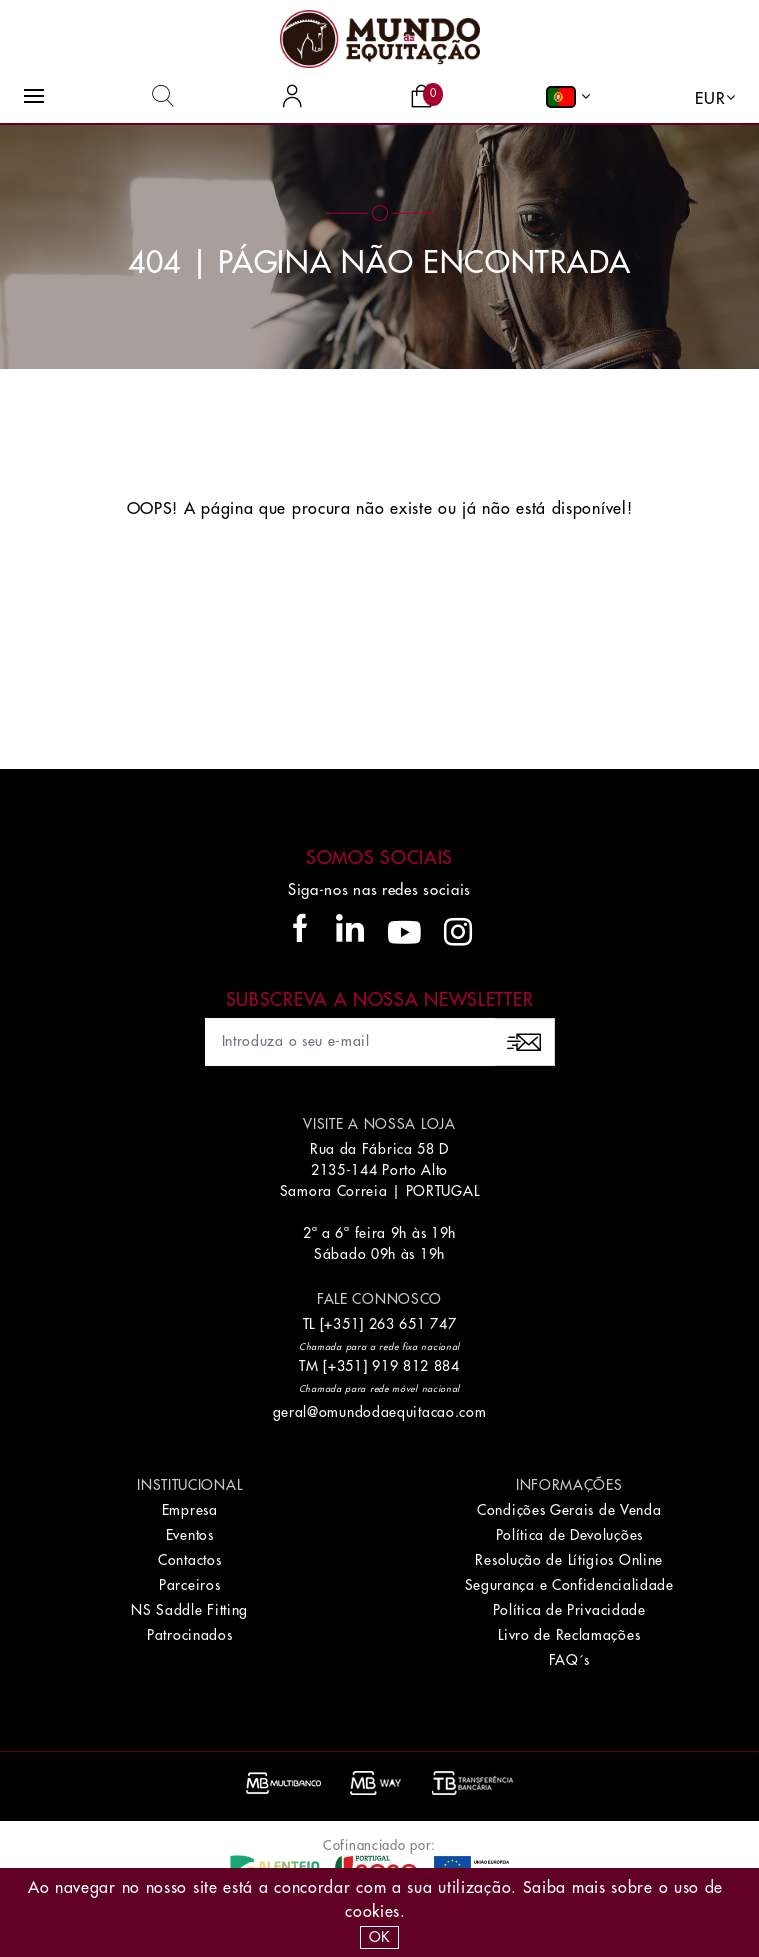 The width and height of the screenshot is (759, 1957). I want to click on Condições Gerais de Venda, so click(569, 1510).